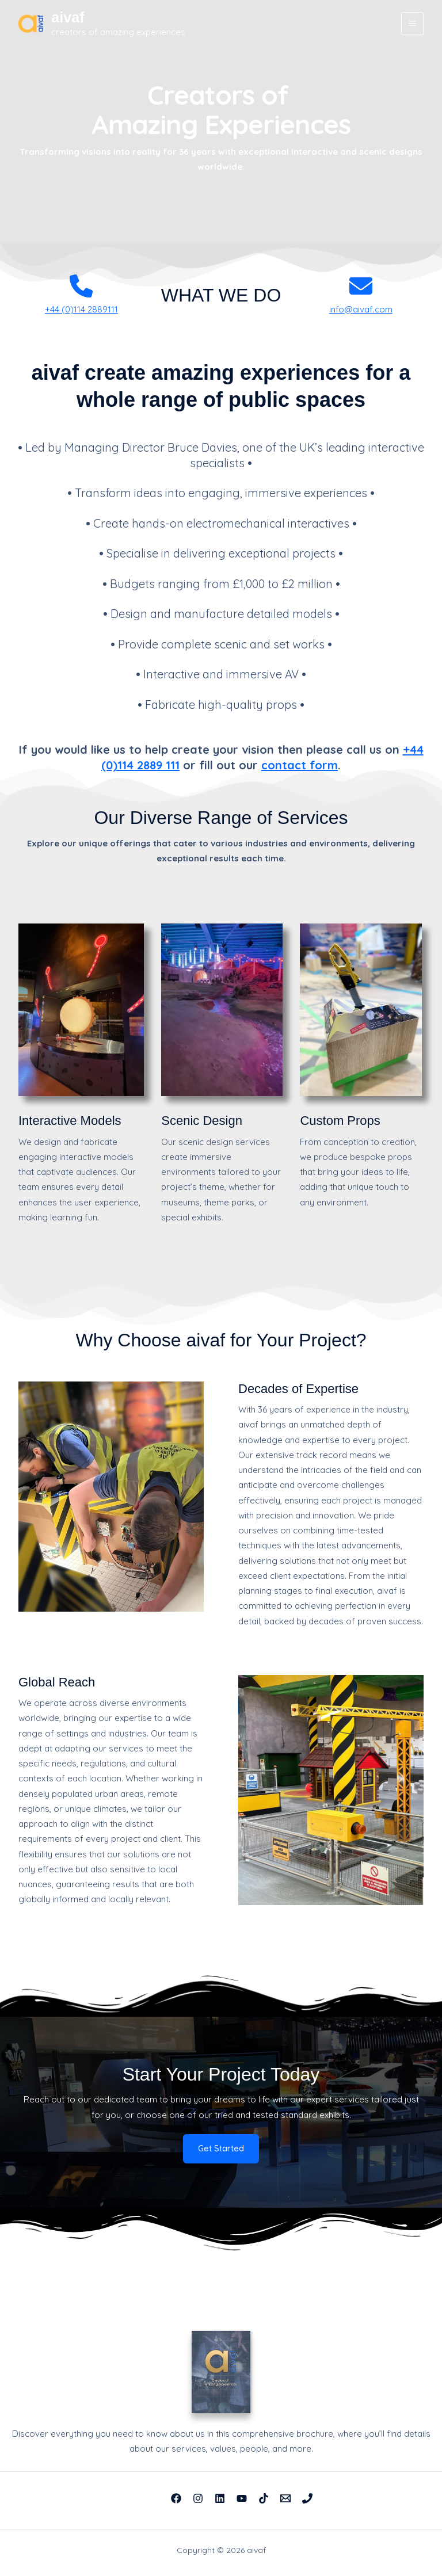 The height and width of the screenshot is (2576, 442). What do you see at coordinates (299, 765) in the screenshot?
I see `contact form` at bounding box center [299, 765].